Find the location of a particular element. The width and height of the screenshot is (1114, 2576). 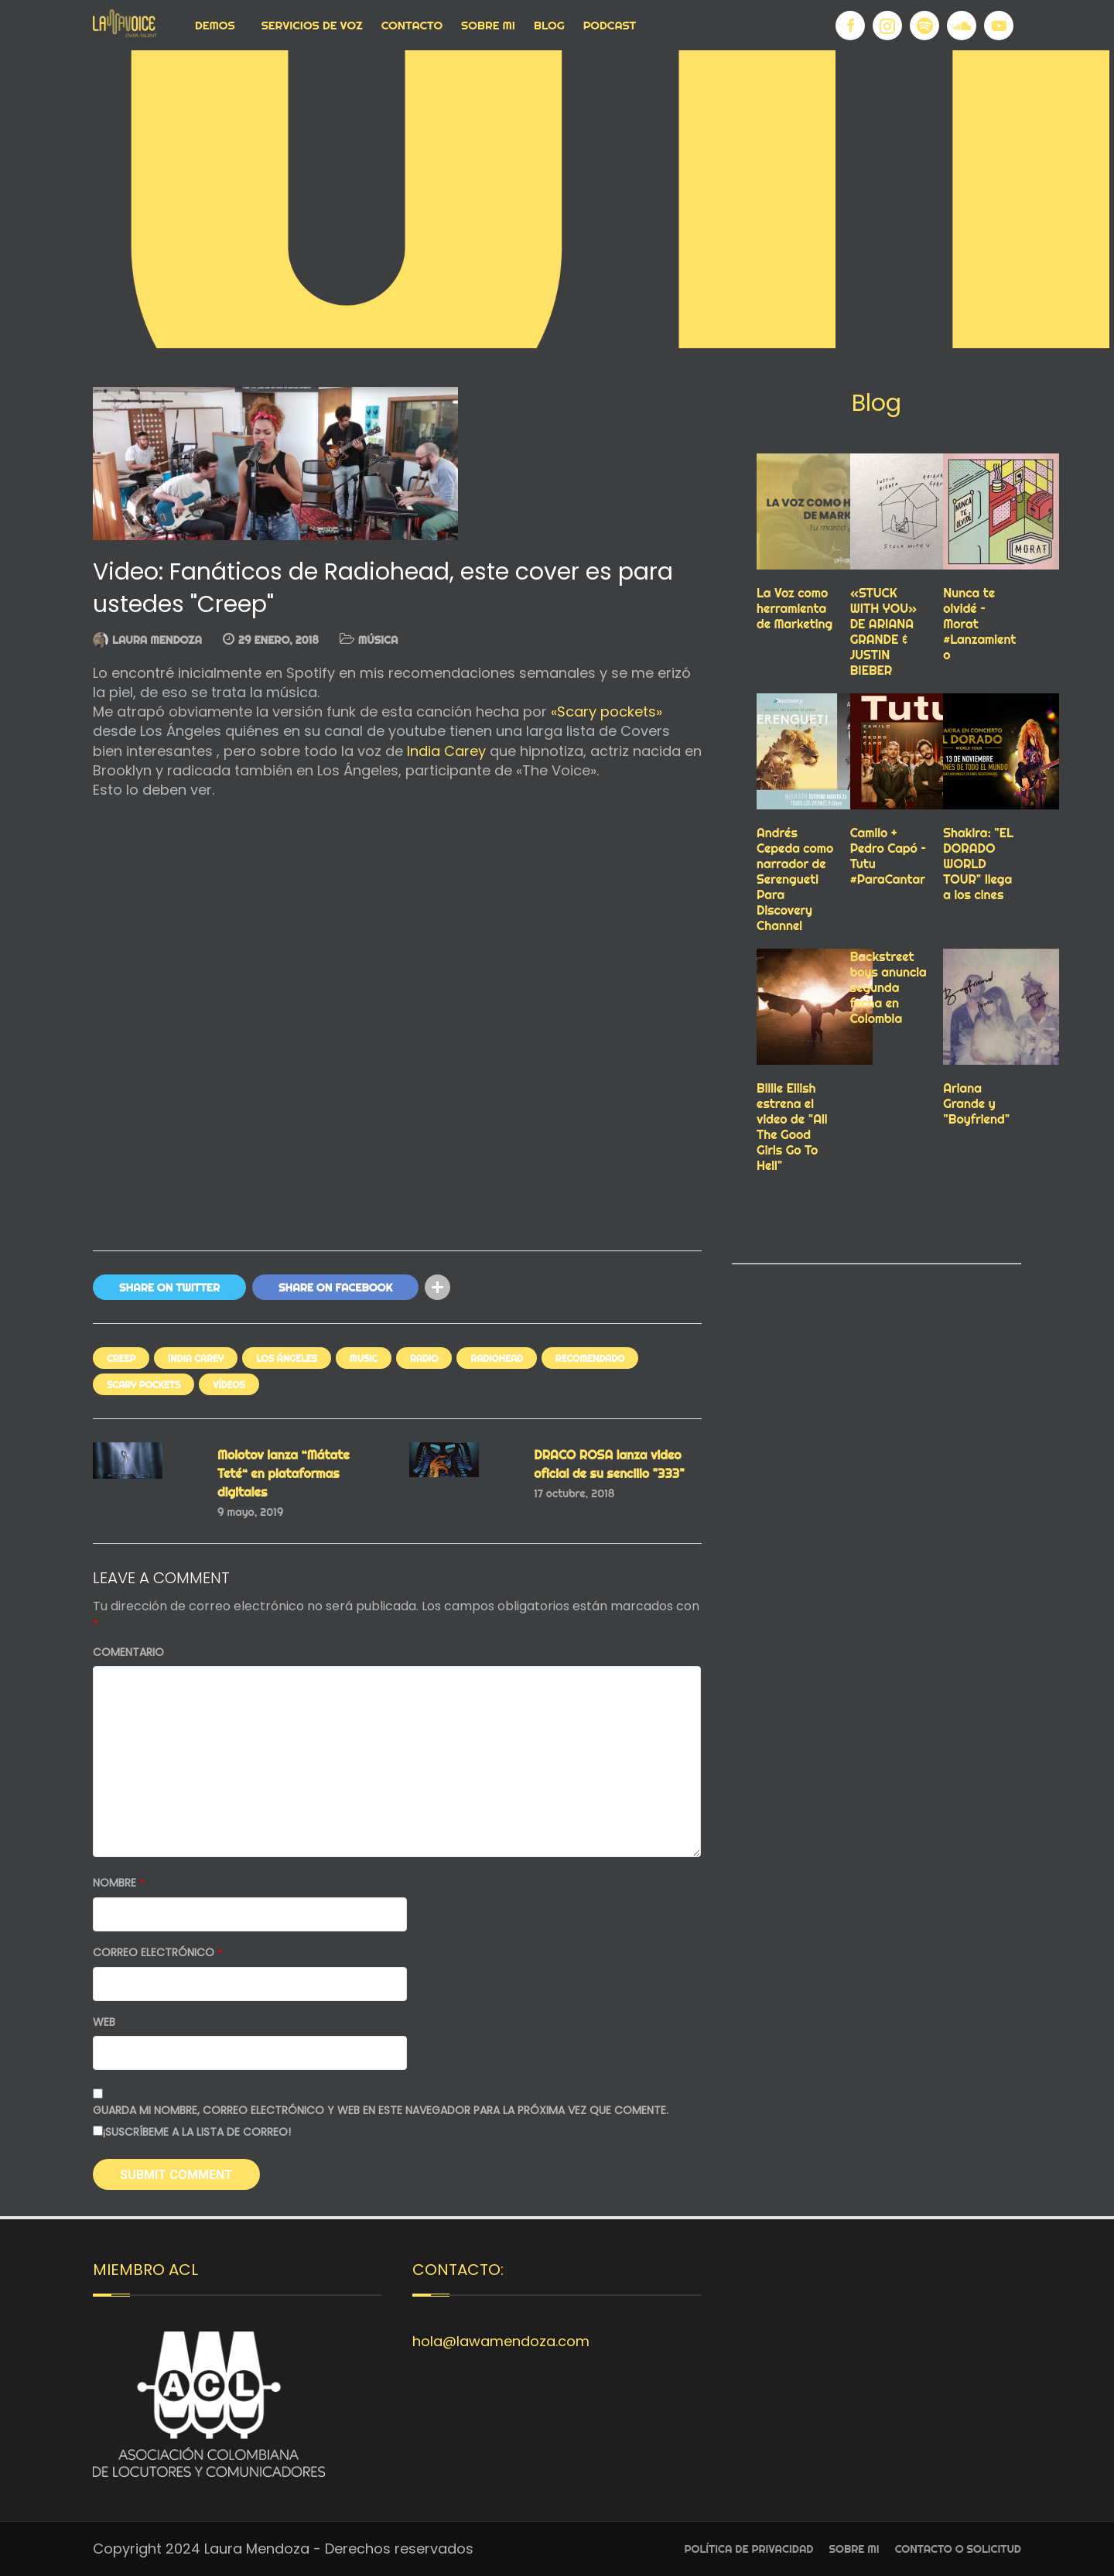

RADIOHEAD is located at coordinates (496, 1358).